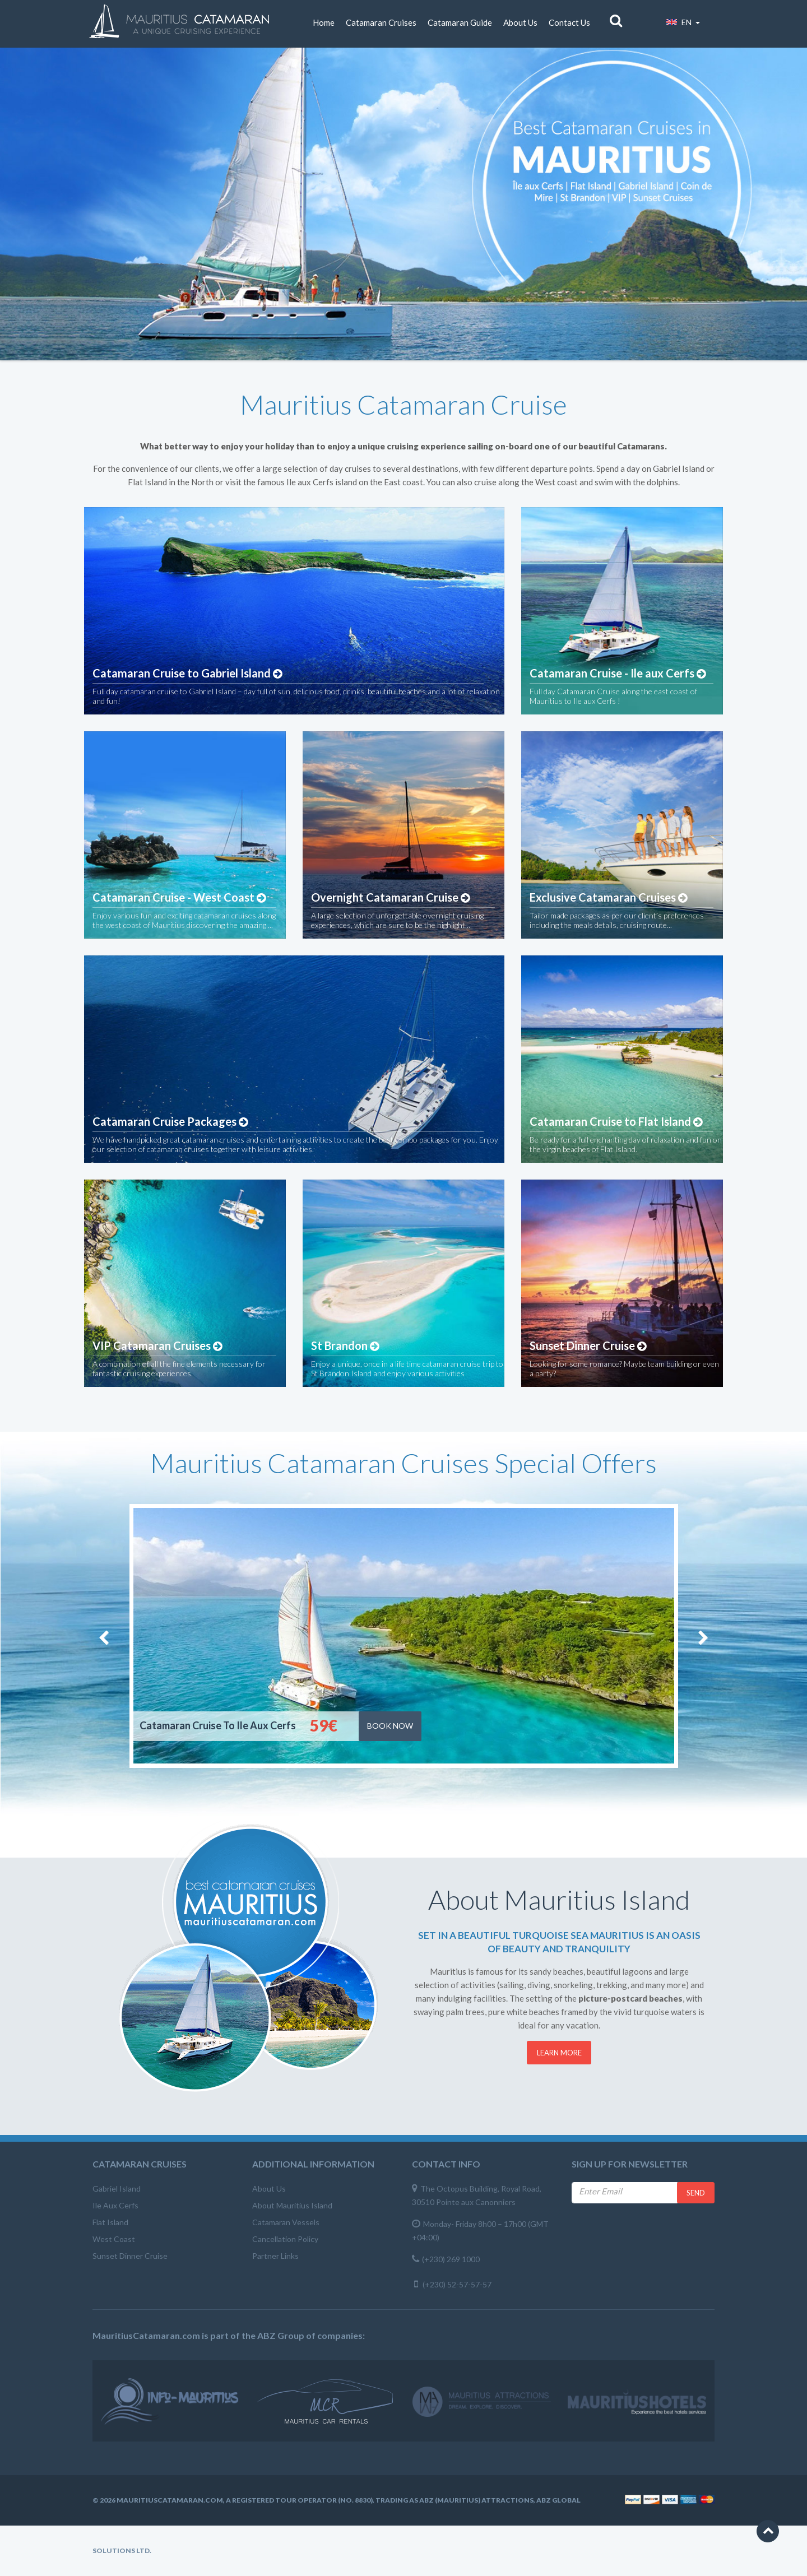 The height and width of the screenshot is (2576, 807). I want to click on Home, so click(324, 22).